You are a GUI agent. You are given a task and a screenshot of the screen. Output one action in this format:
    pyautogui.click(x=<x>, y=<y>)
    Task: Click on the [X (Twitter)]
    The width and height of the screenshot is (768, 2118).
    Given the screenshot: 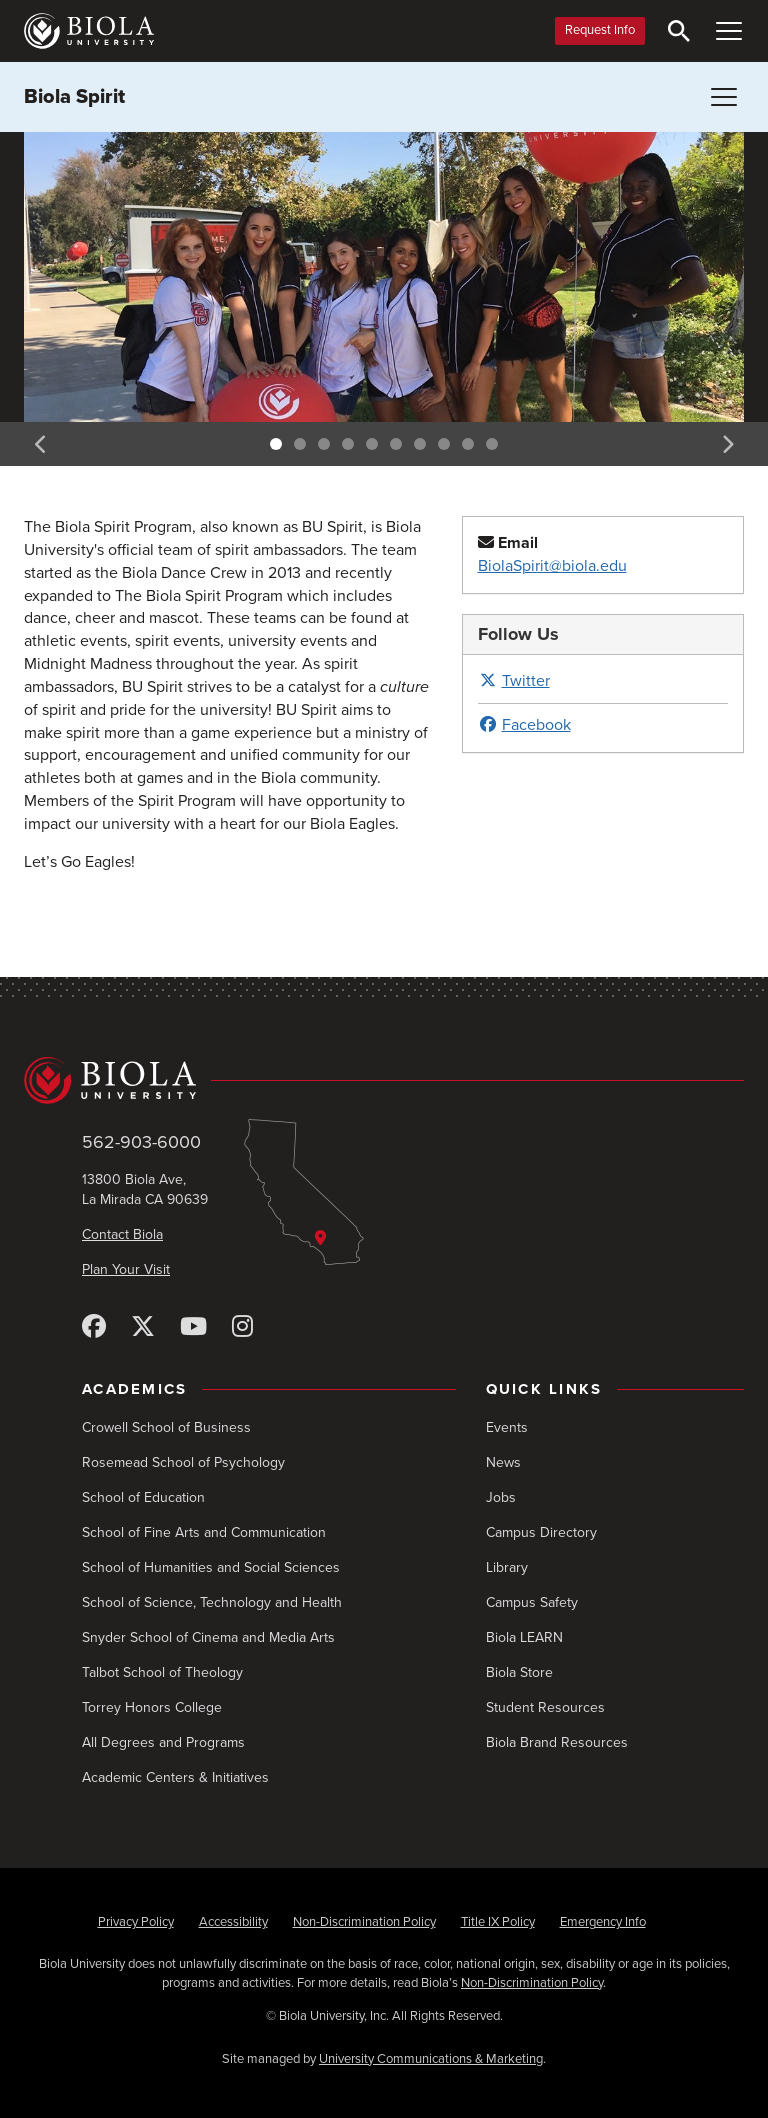 What is the action you would take?
    pyautogui.click(x=143, y=1327)
    